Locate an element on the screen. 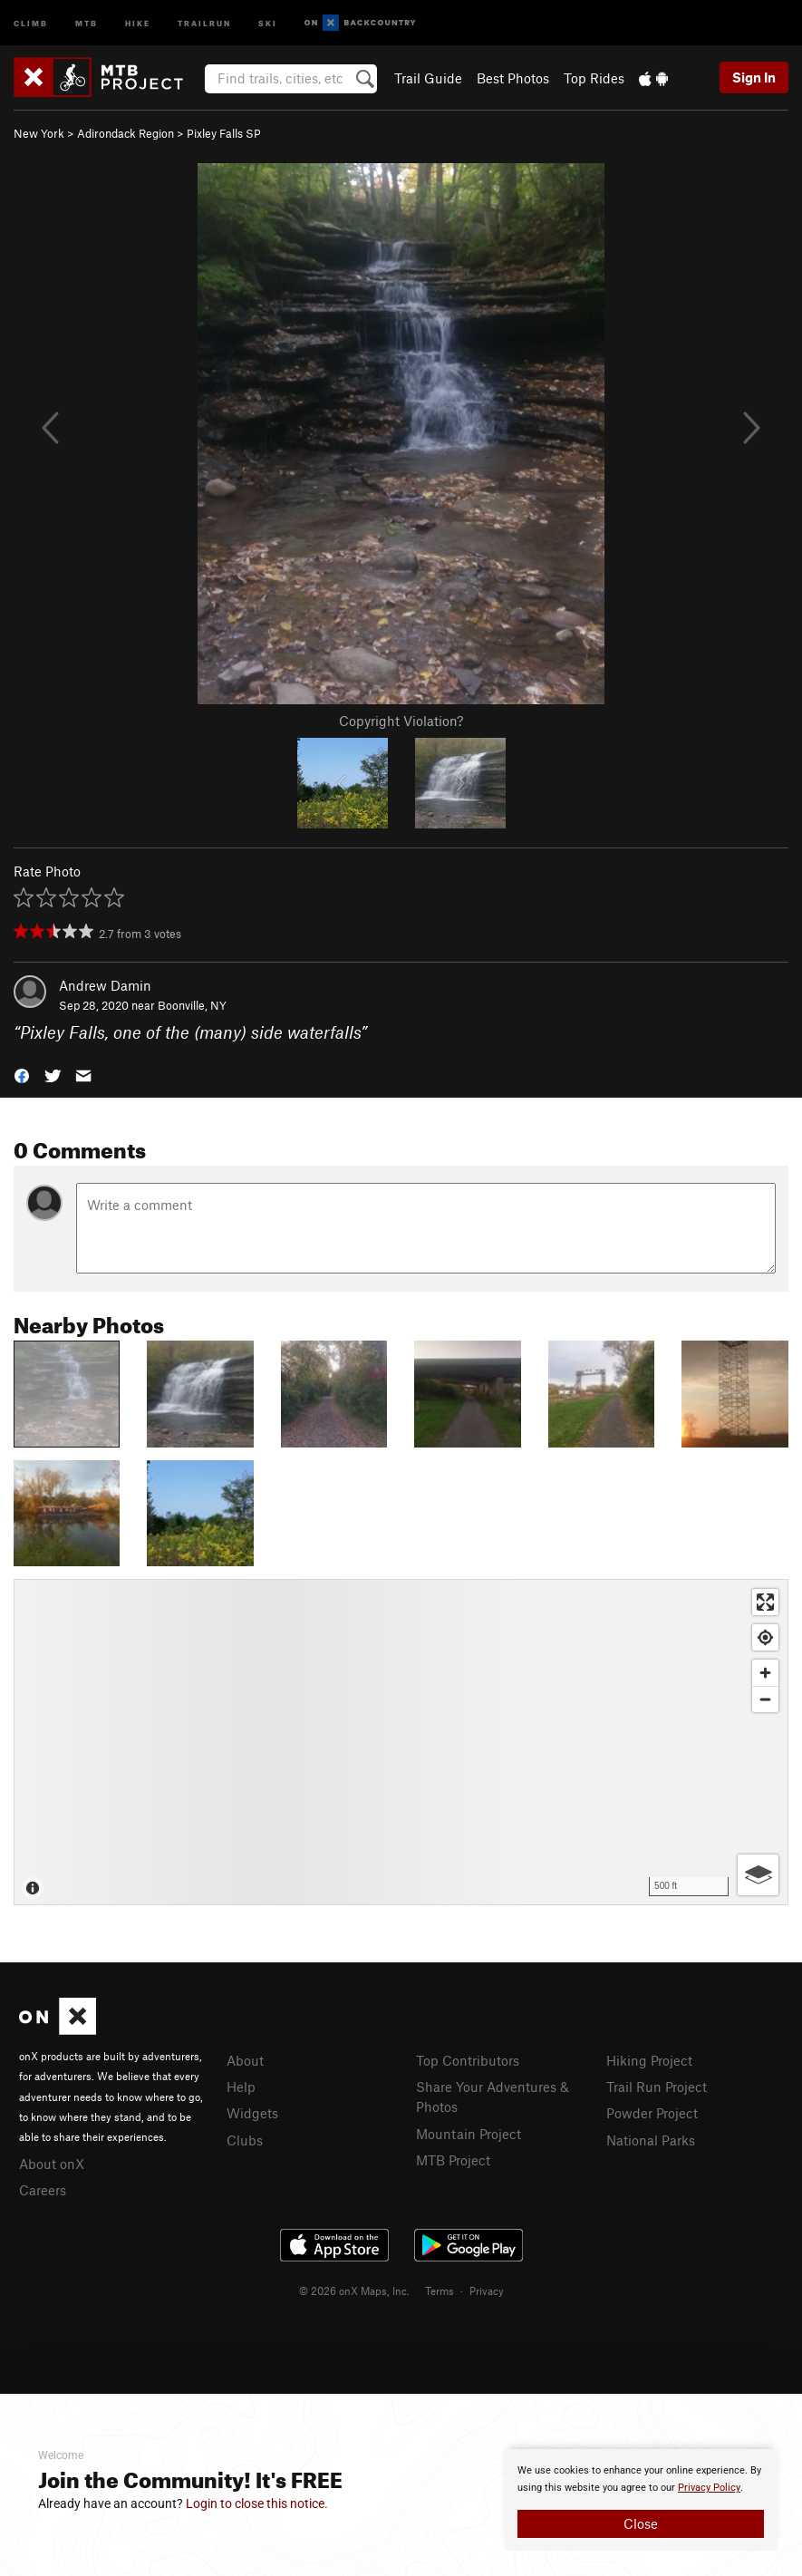 Image resolution: width=802 pixels, height=2576 pixels. Terms is located at coordinates (439, 2290).